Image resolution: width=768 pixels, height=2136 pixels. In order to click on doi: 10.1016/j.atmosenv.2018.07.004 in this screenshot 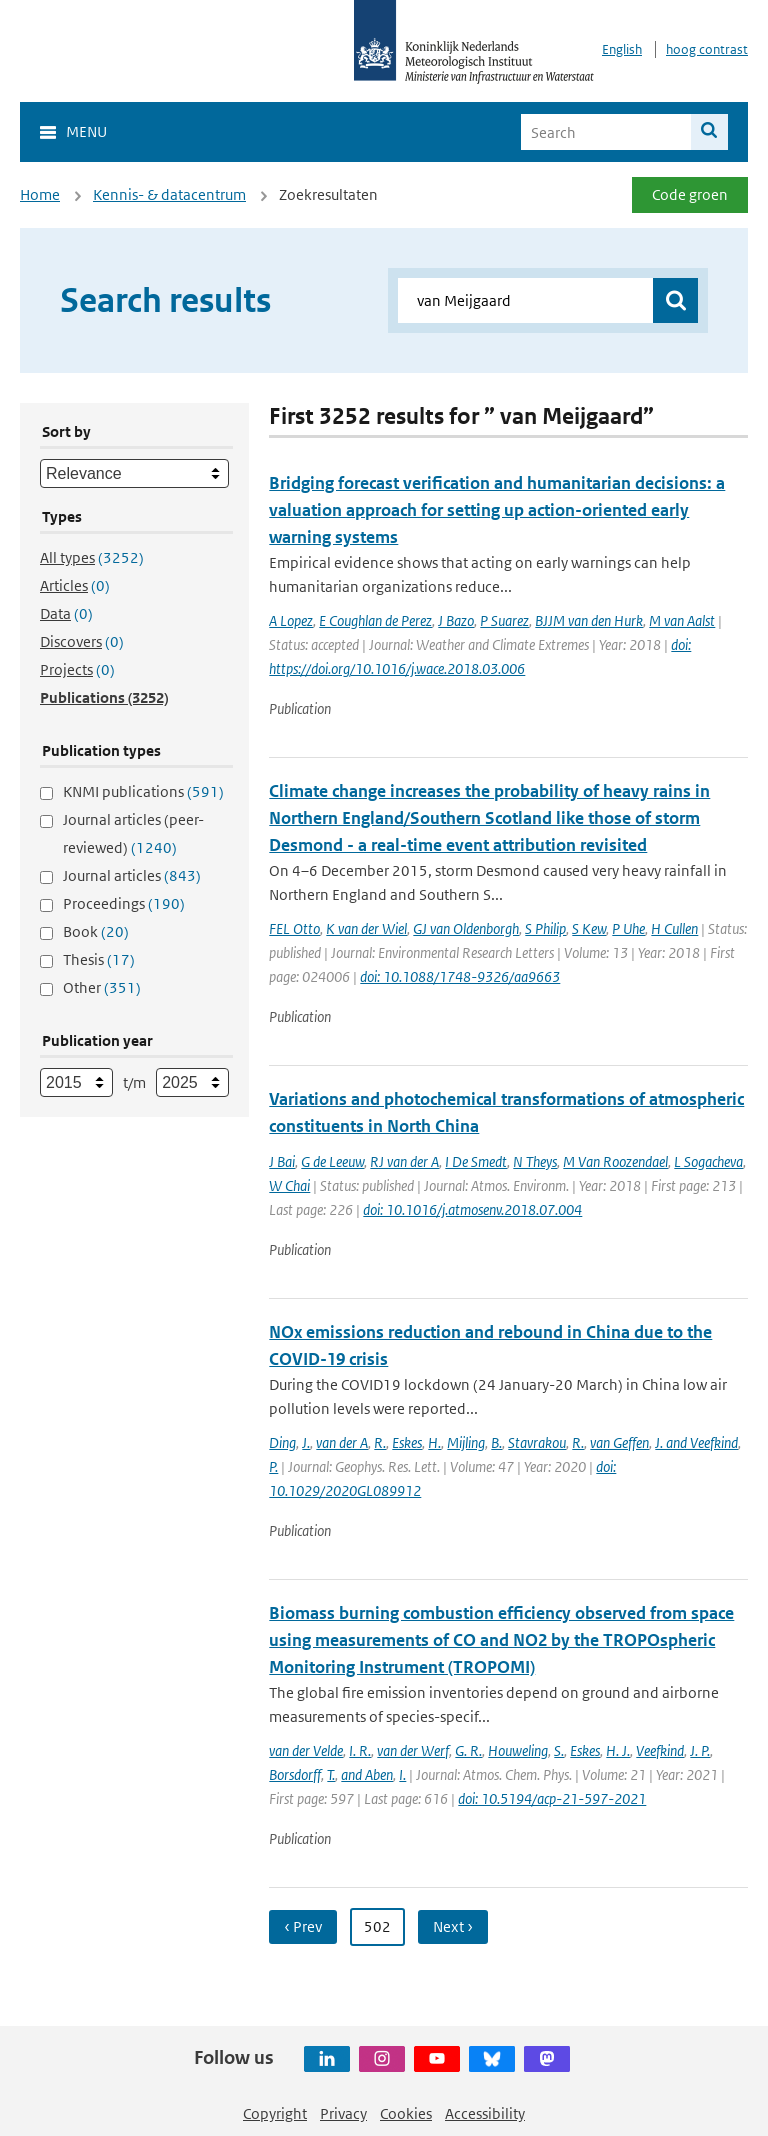, I will do `click(472, 1209)`.